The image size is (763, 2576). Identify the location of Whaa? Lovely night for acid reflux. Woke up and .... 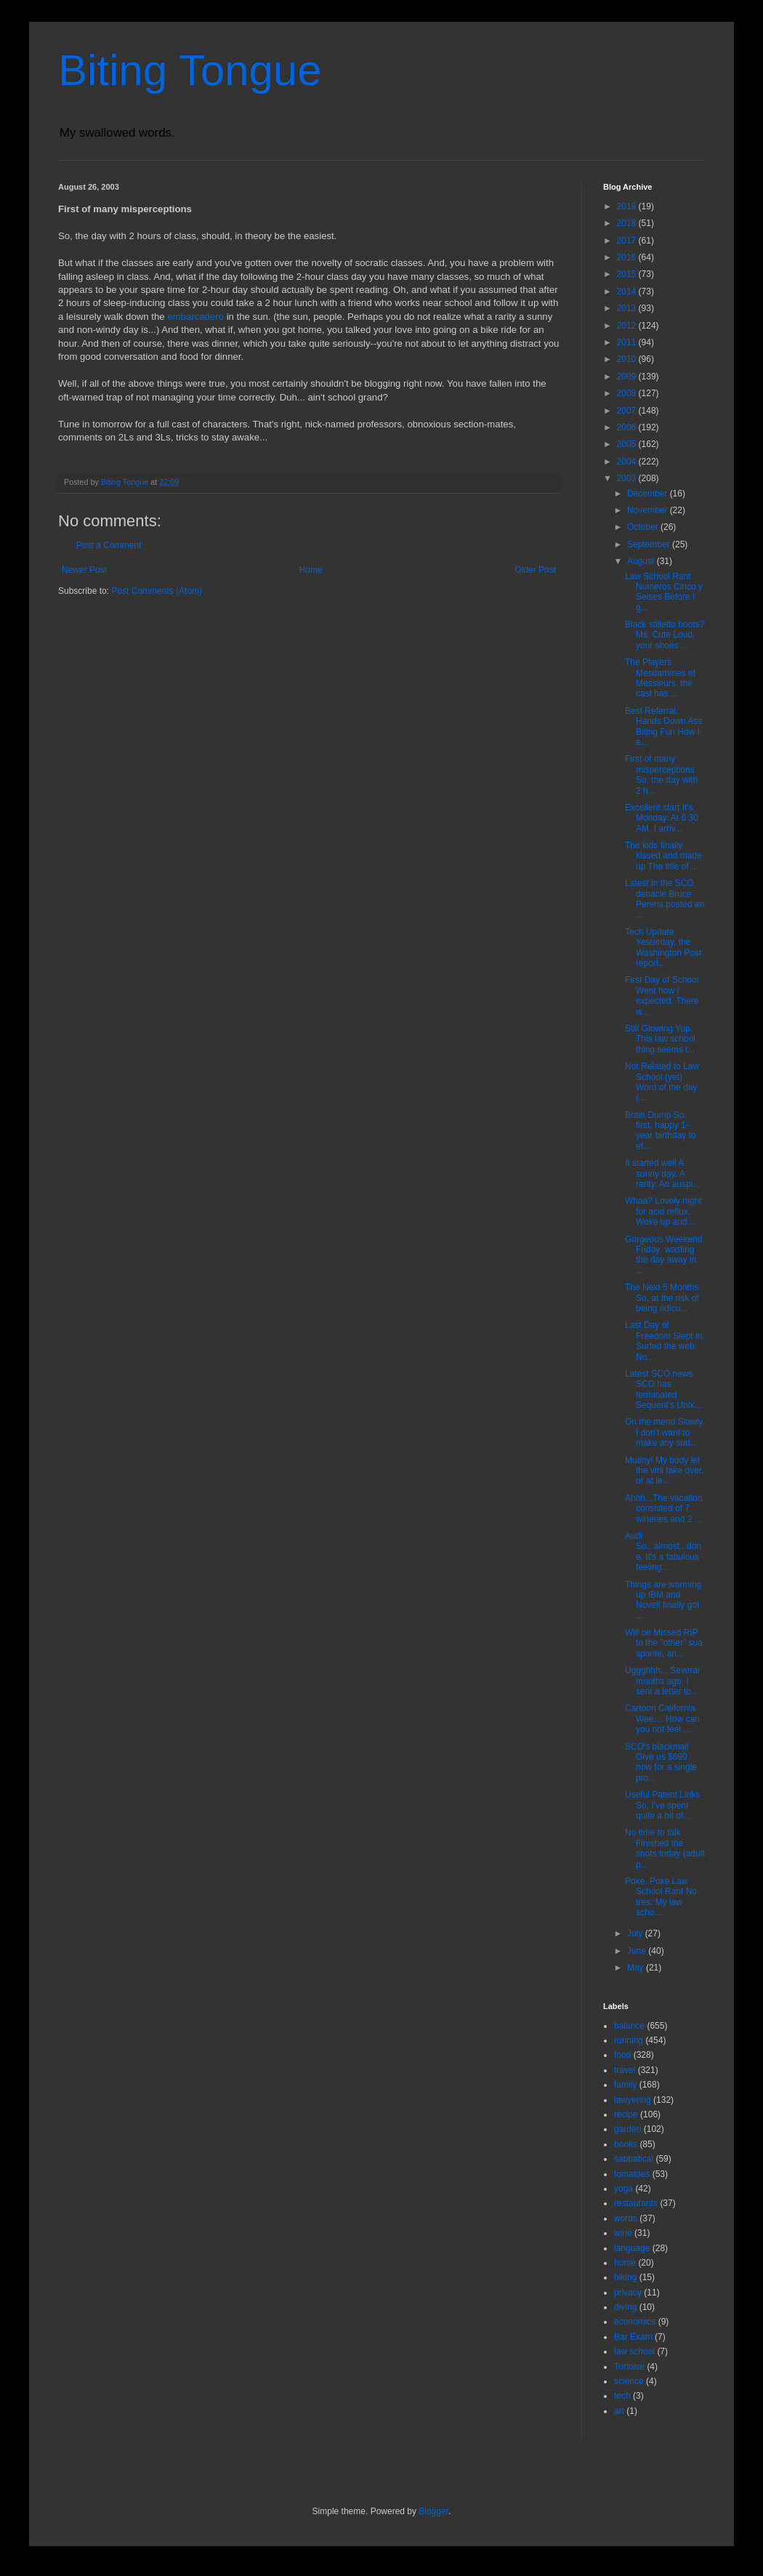
(663, 1211).